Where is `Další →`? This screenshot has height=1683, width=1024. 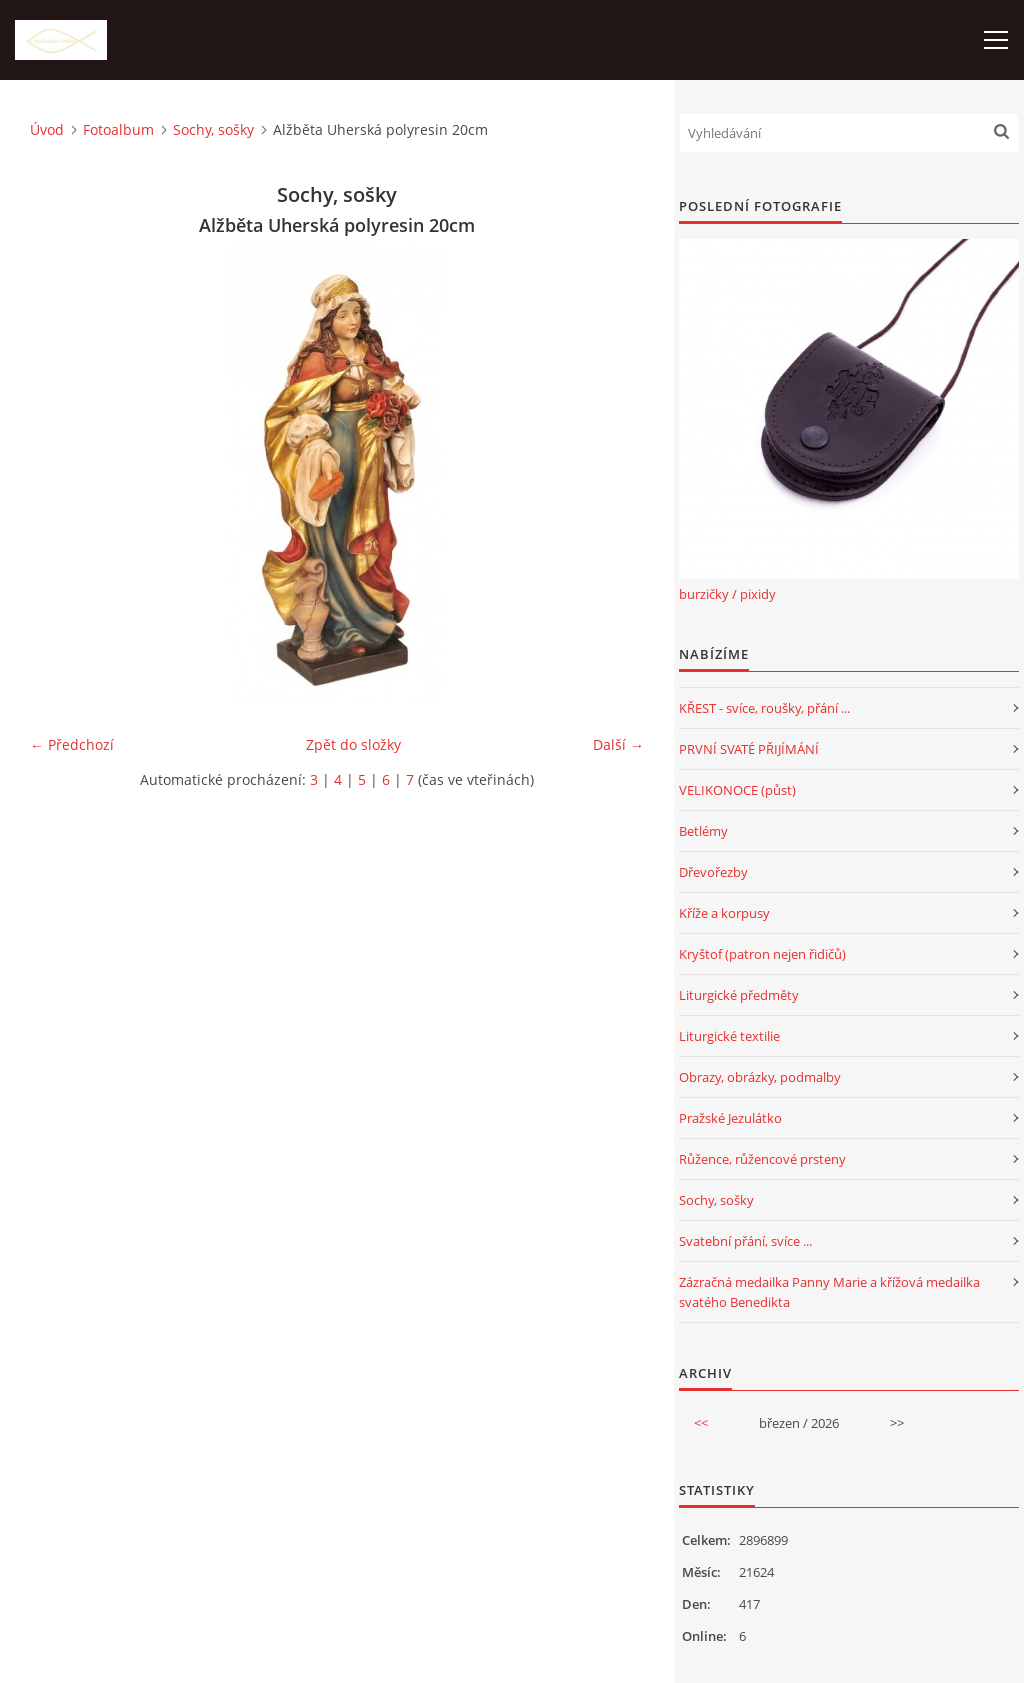
Další → is located at coordinates (618, 744).